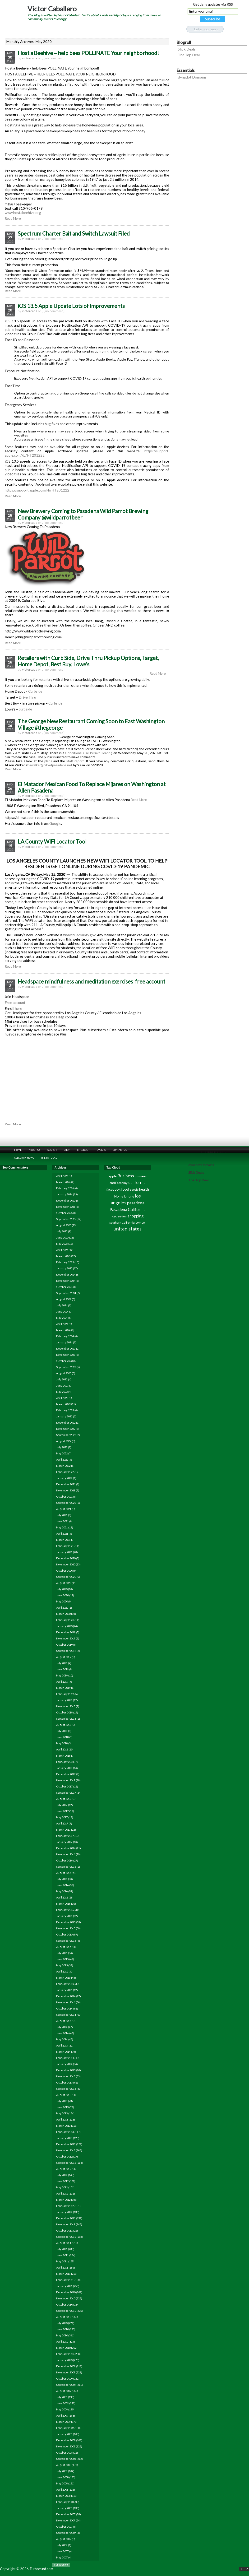 Image resolution: width=249 pixels, height=2576 pixels. I want to click on February 2010, so click(65, 2353).